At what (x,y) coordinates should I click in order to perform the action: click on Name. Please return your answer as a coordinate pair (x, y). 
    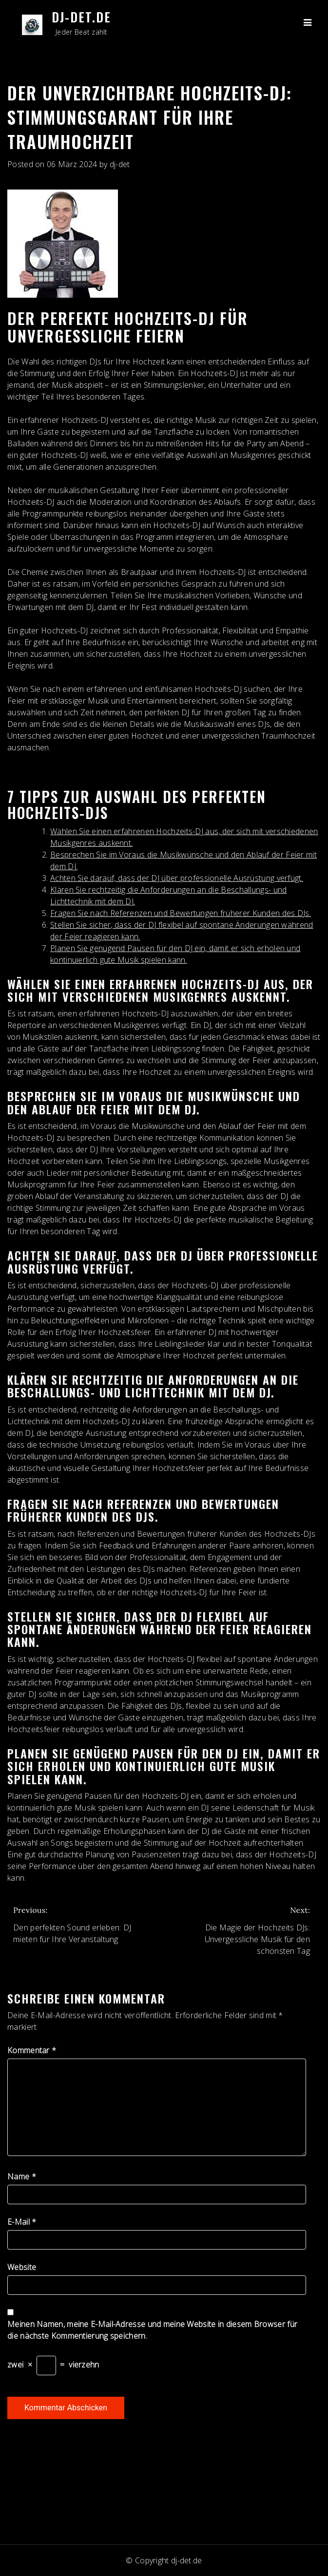
    Looking at the image, I should click on (21, 2176).